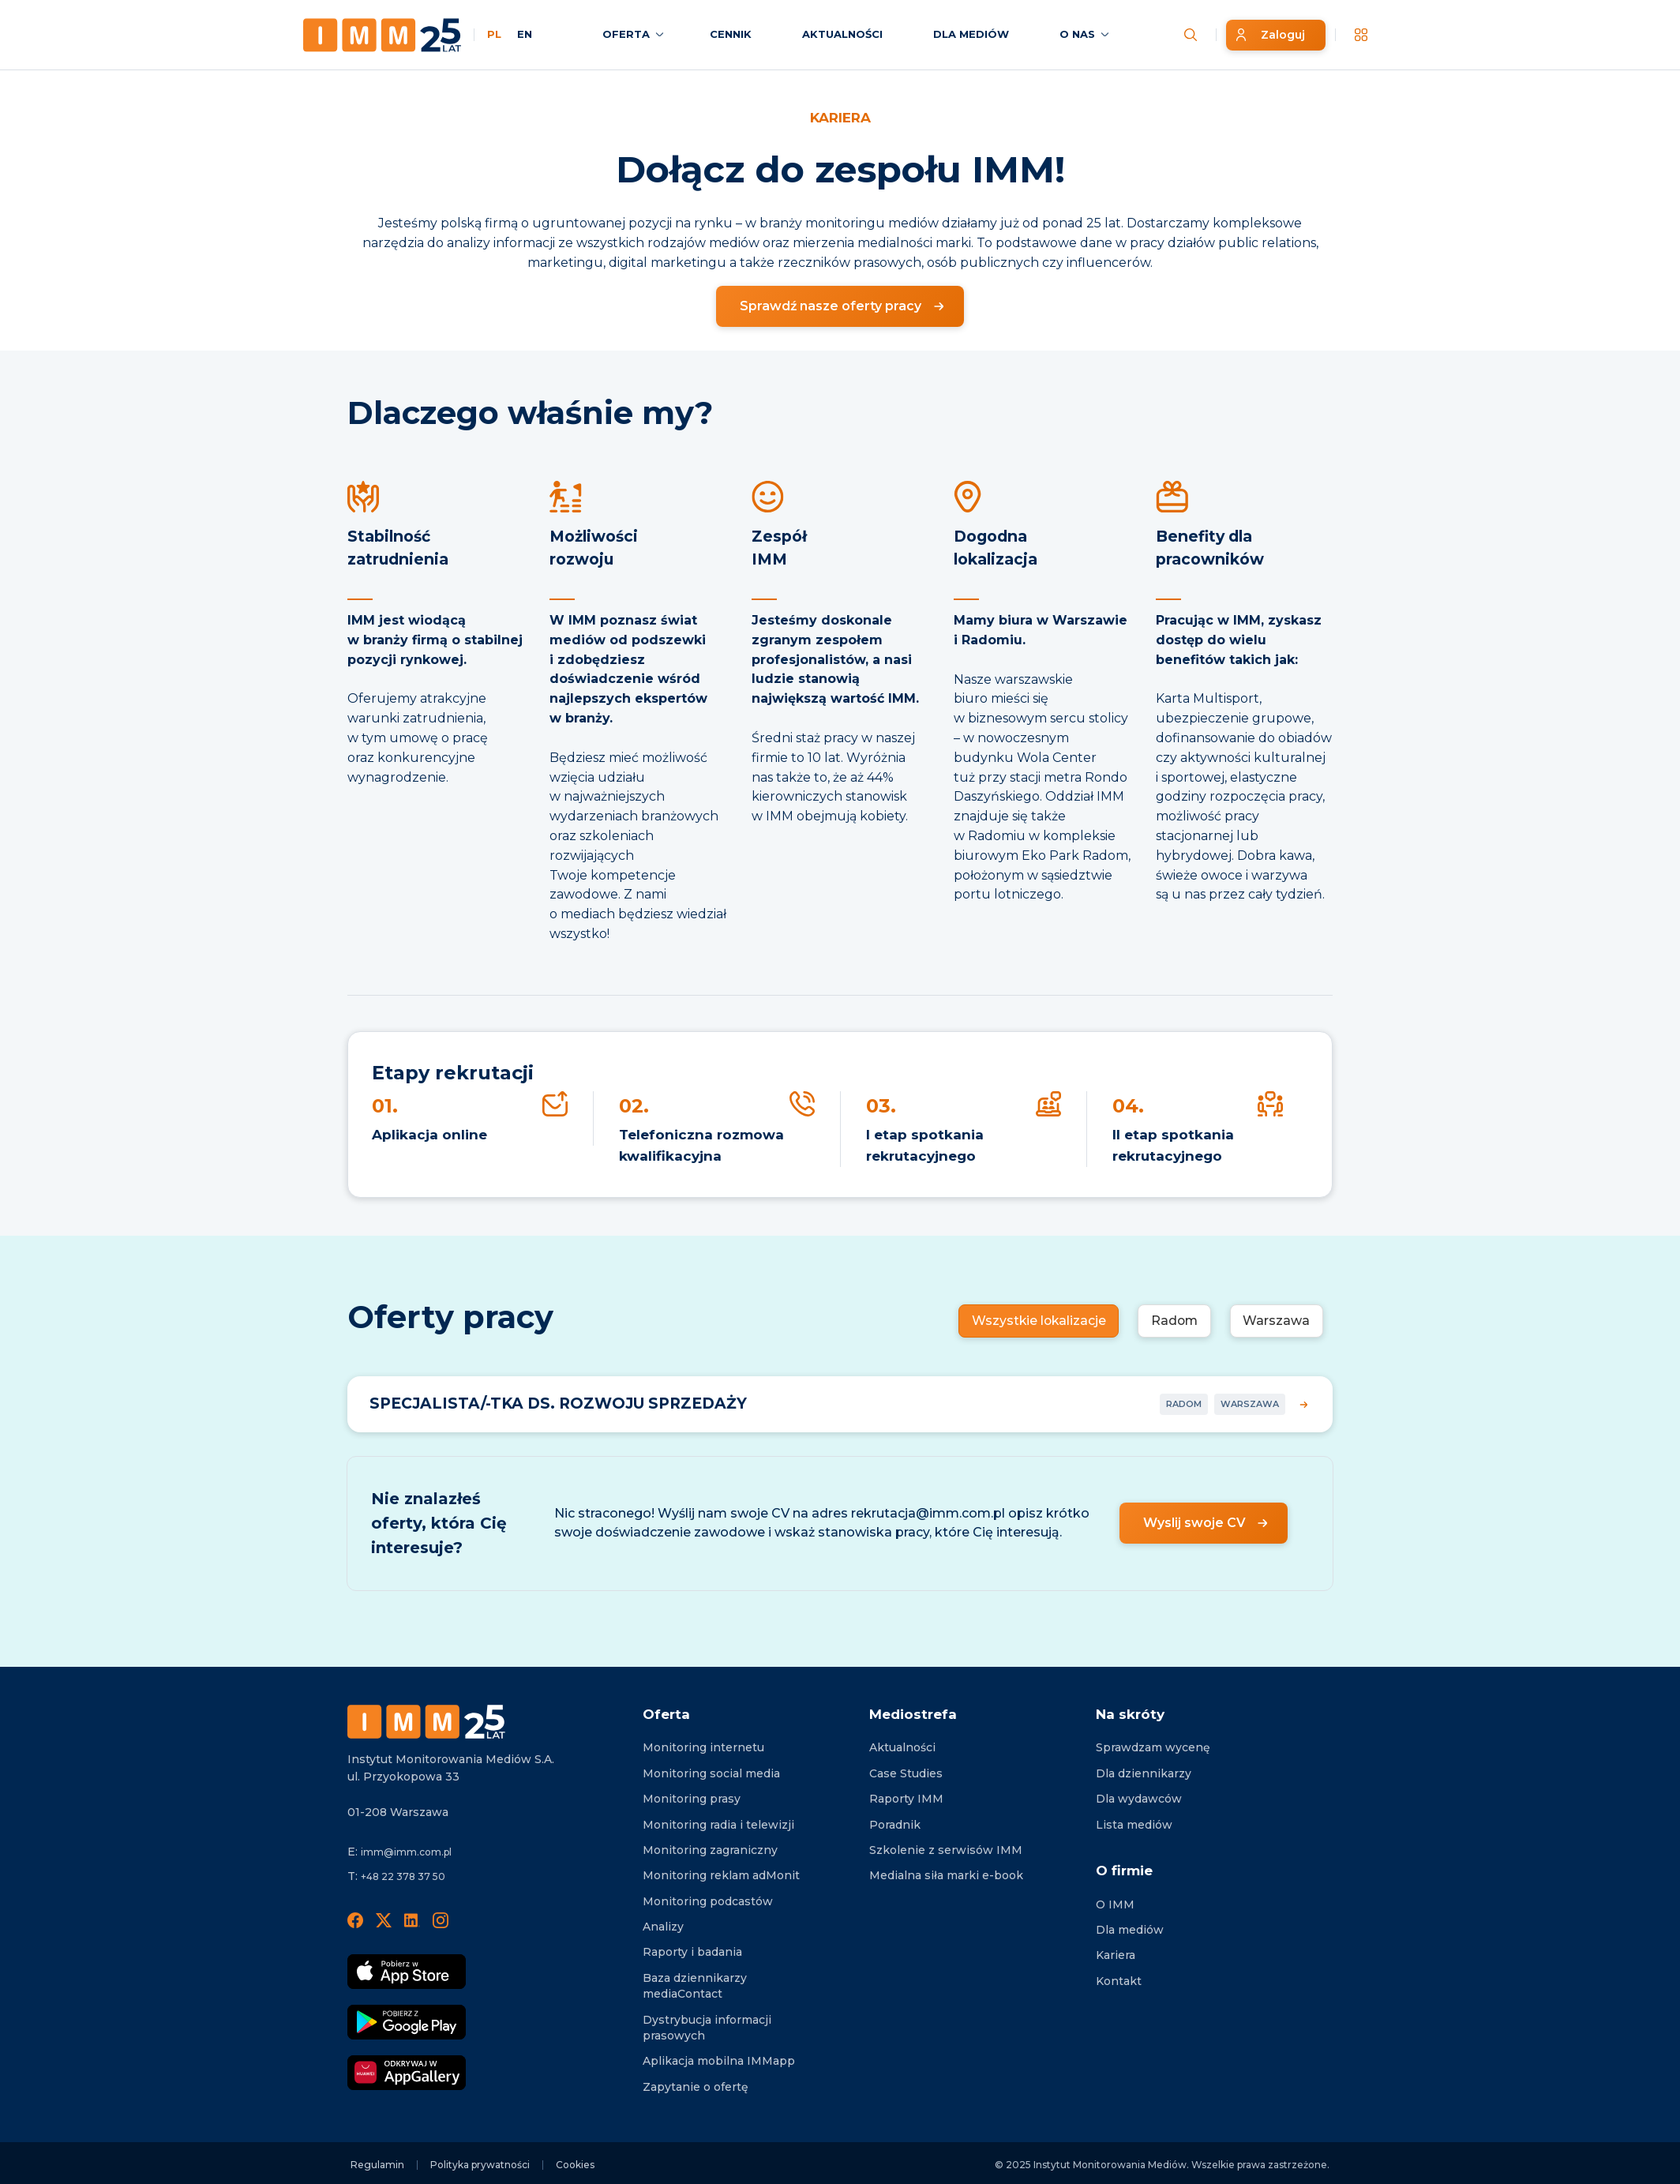 The height and width of the screenshot is (2184, 1680). Describe the element at coordinates (703, 1747) in the screenshot. I see `Monitoring internetu` at that location.